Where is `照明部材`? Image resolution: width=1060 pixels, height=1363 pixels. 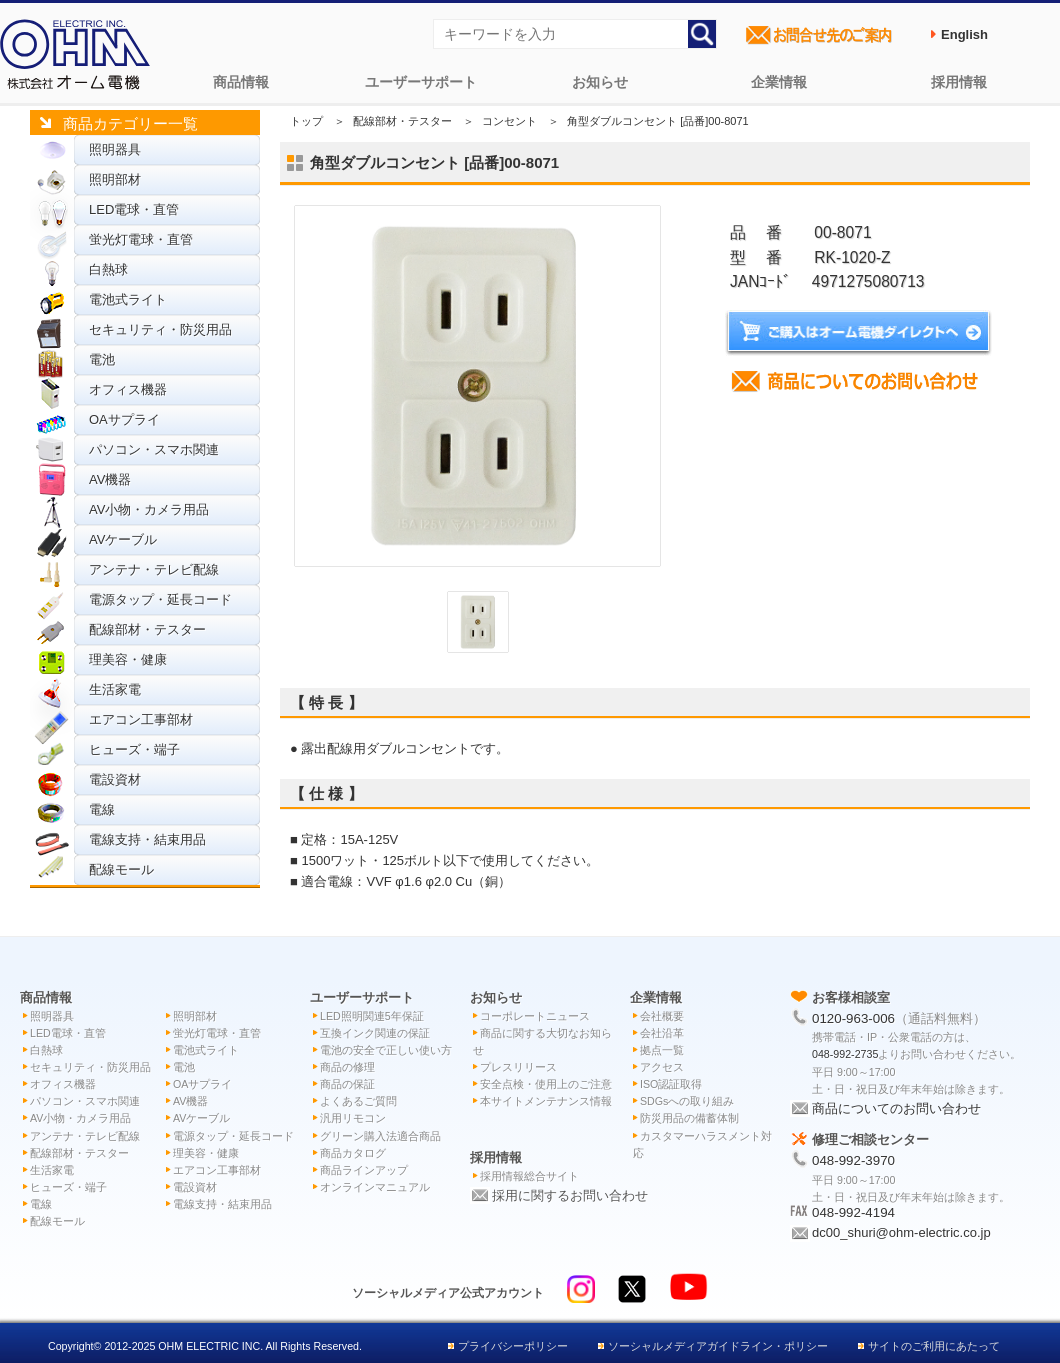
照明部材 is located at coordinates (115, 179).